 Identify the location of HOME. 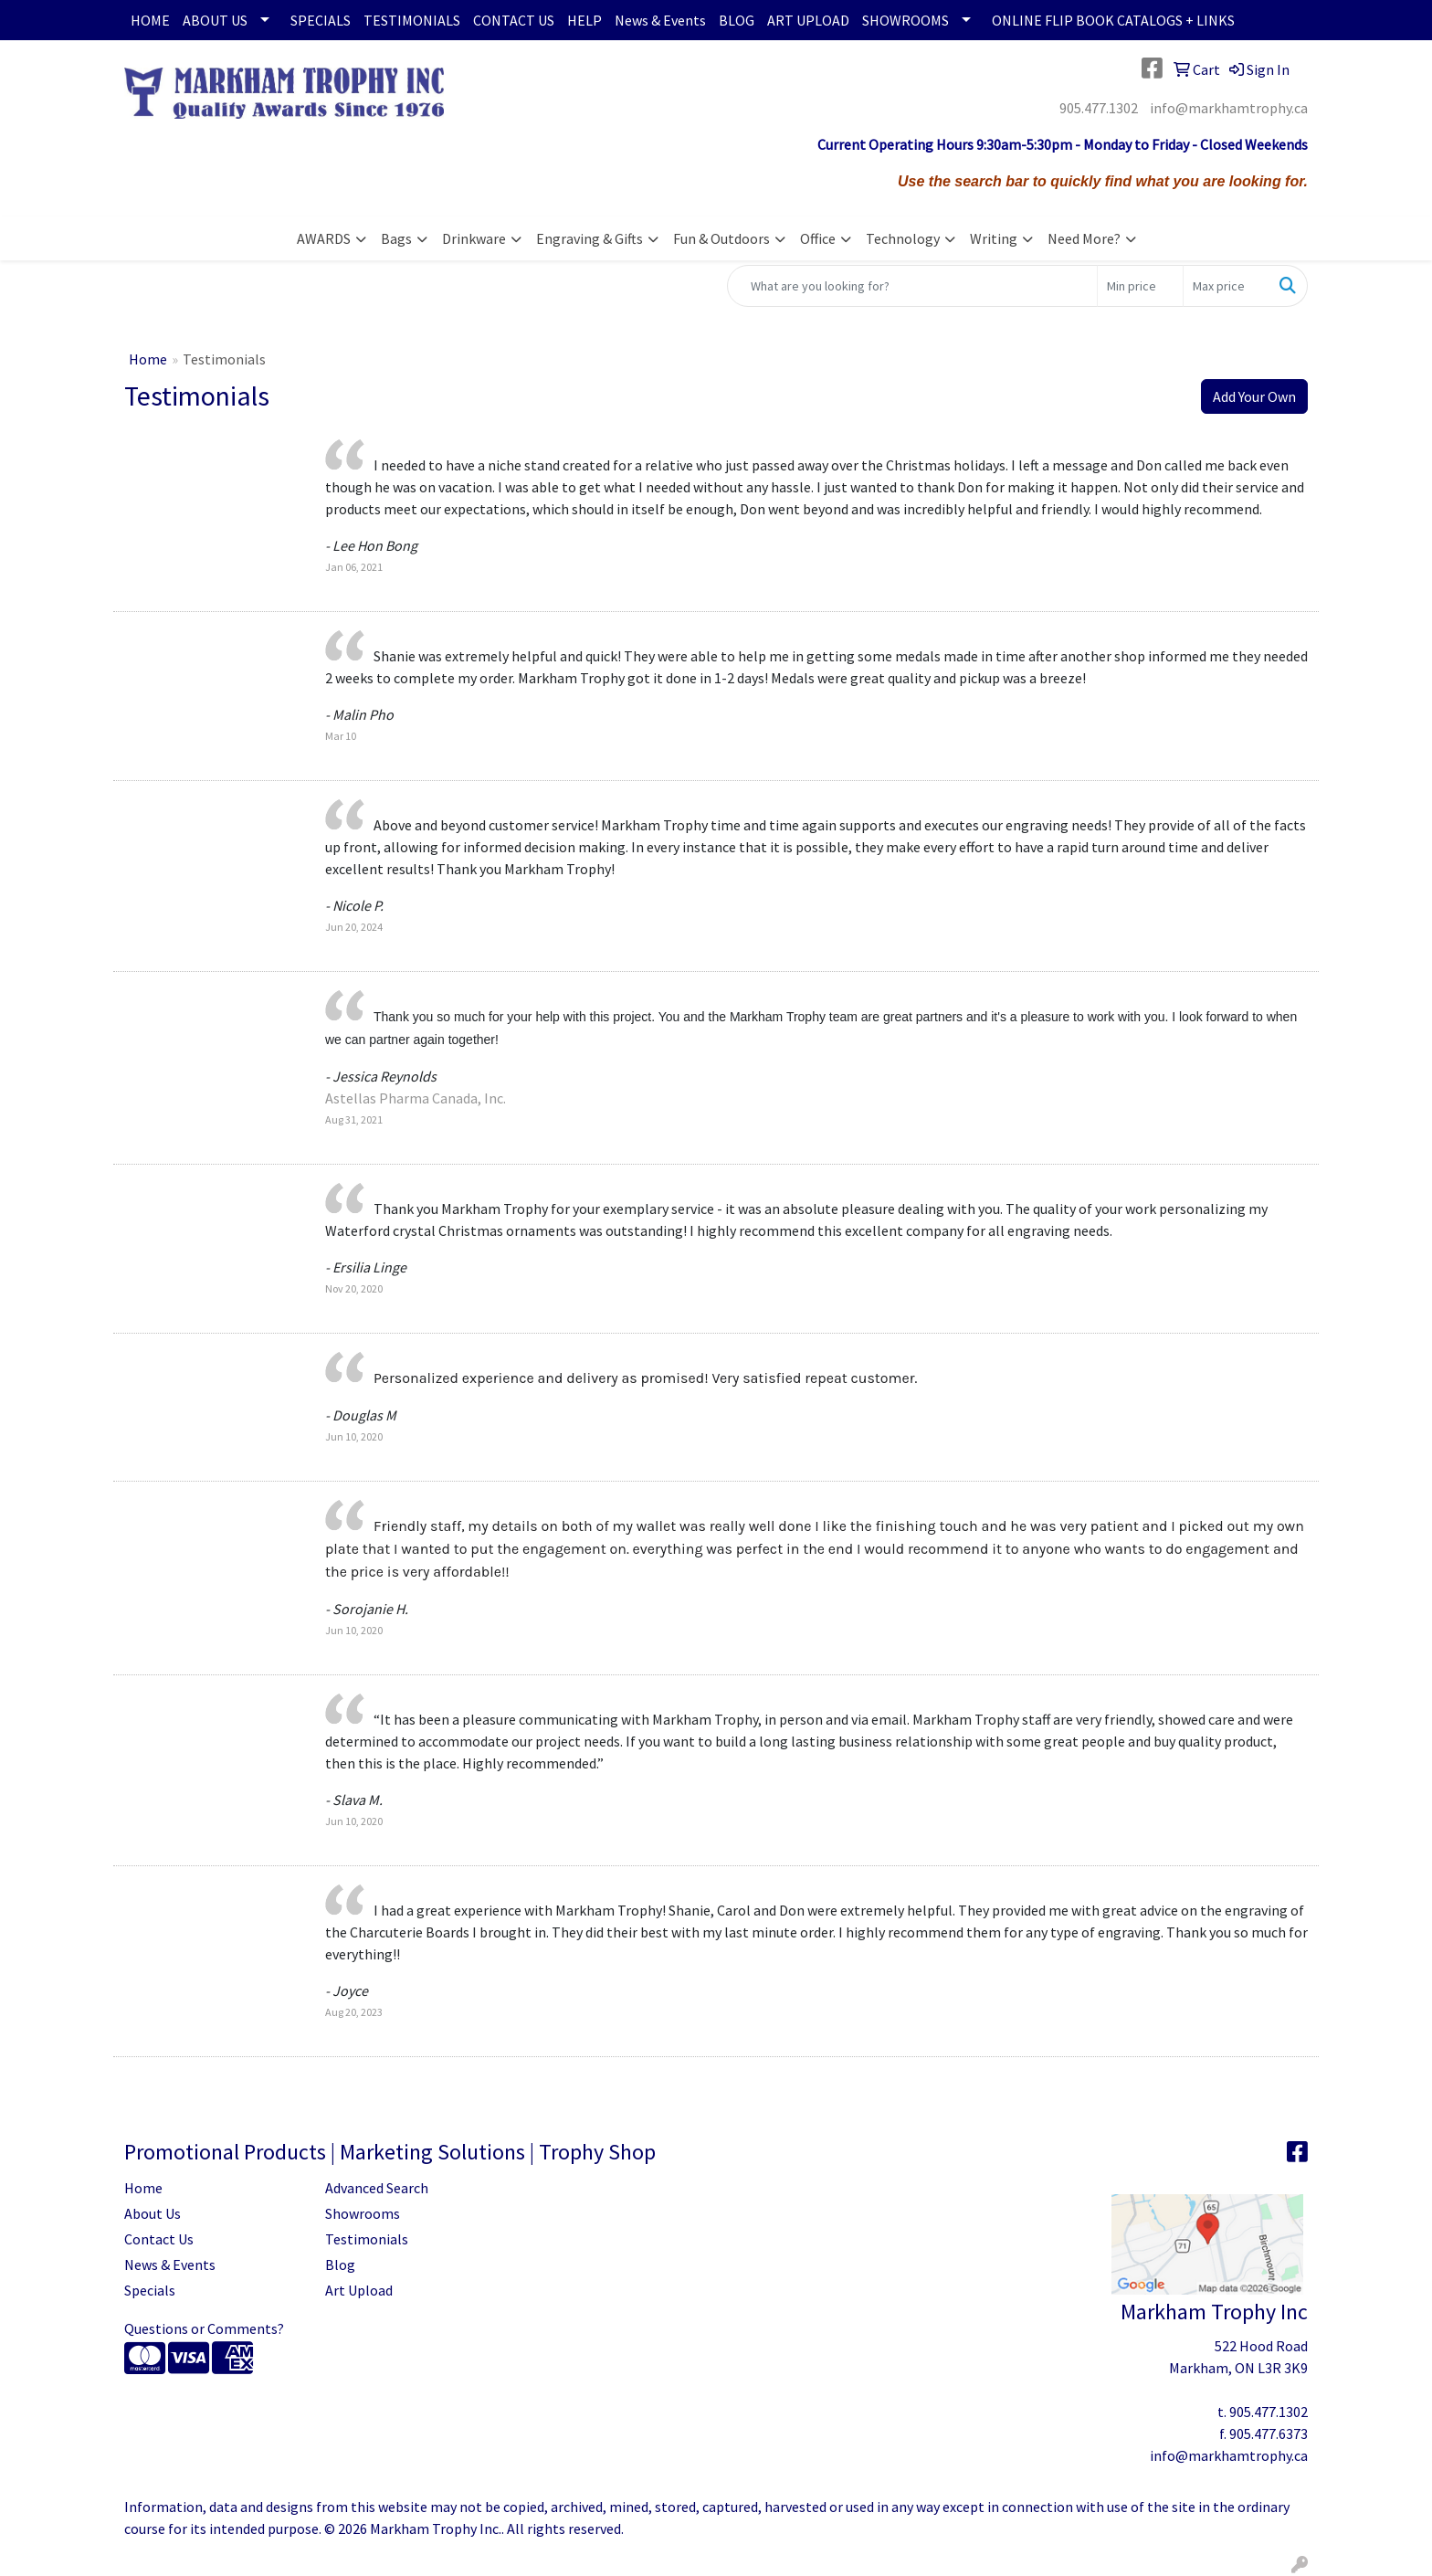
(150, 20).